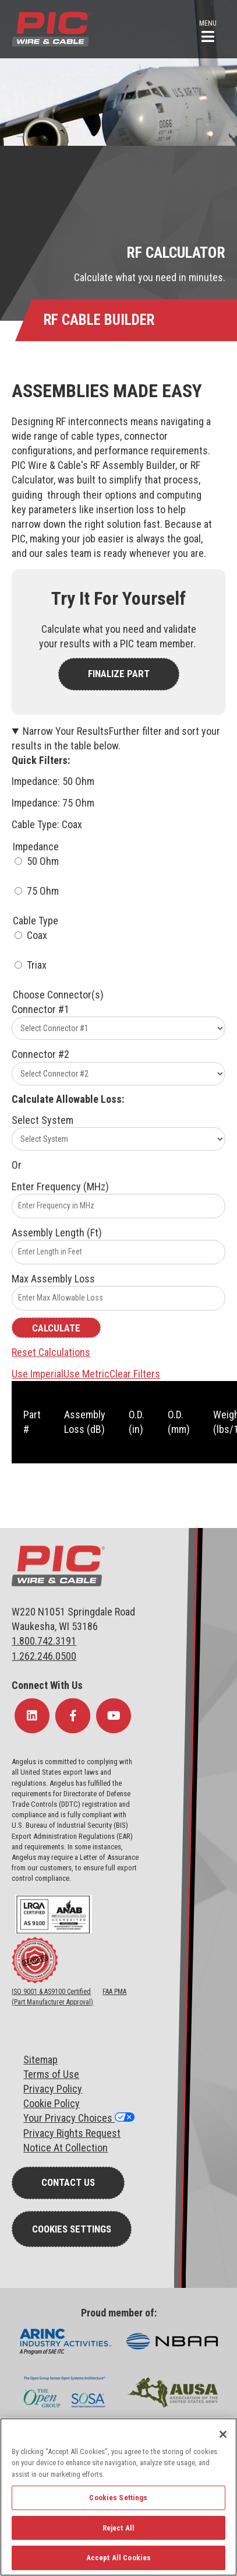  What do you see at coordinates (119, 673) in the screenshot?
I see `FINALIZE PART` at bounding box center [119, 673].